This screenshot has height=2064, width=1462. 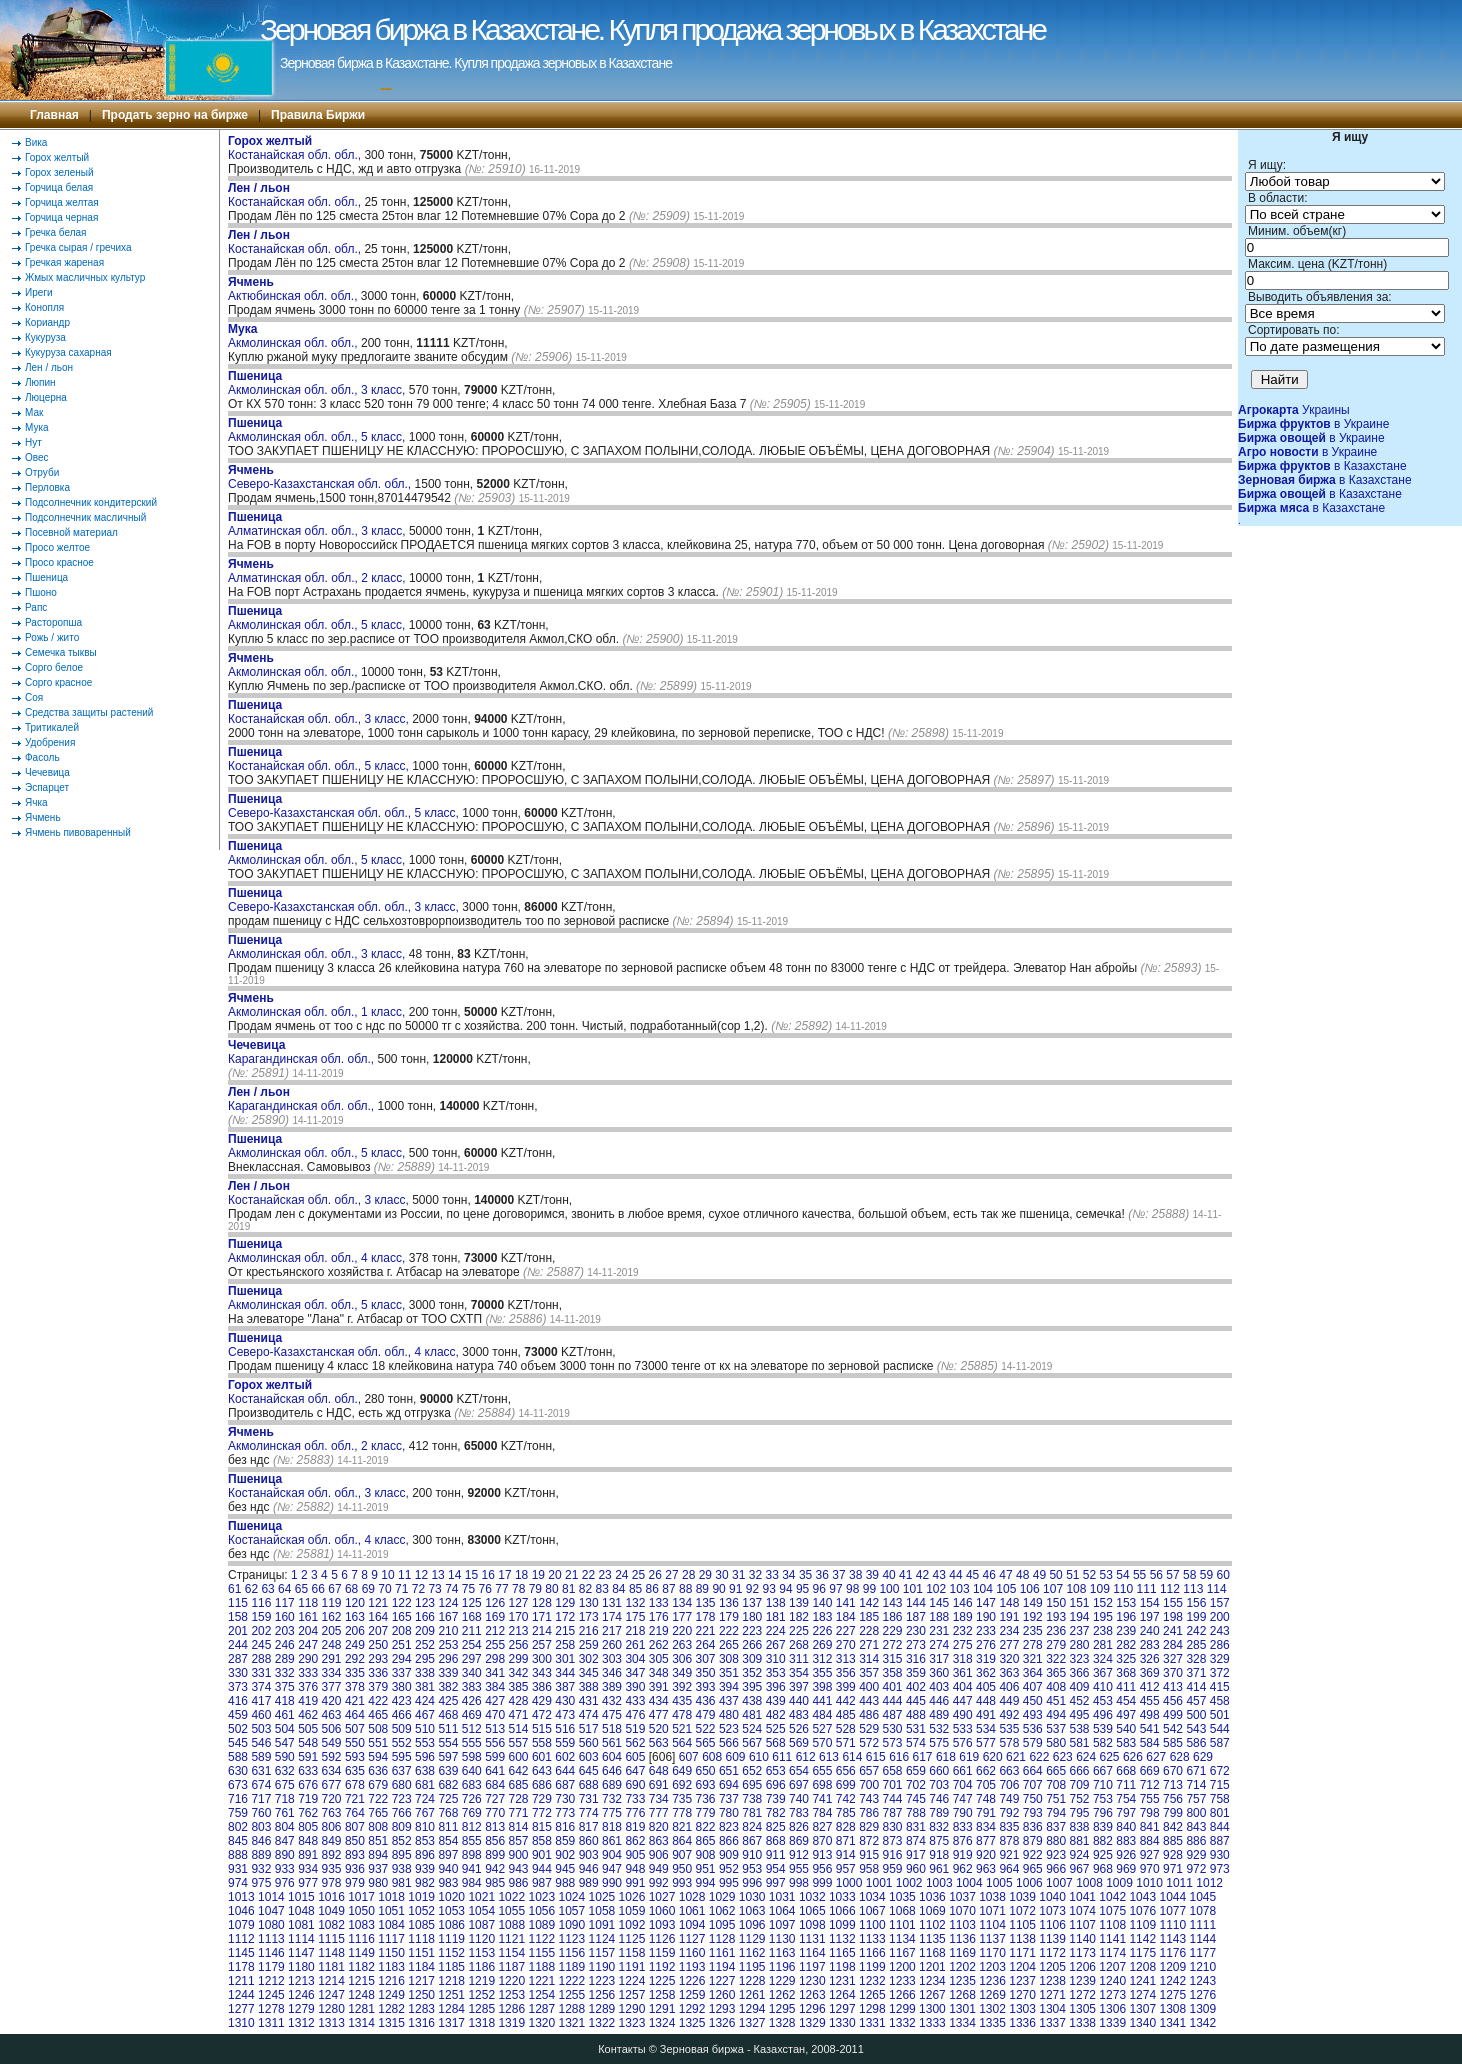 I want to click on 680, so click(x=402, y=1785).